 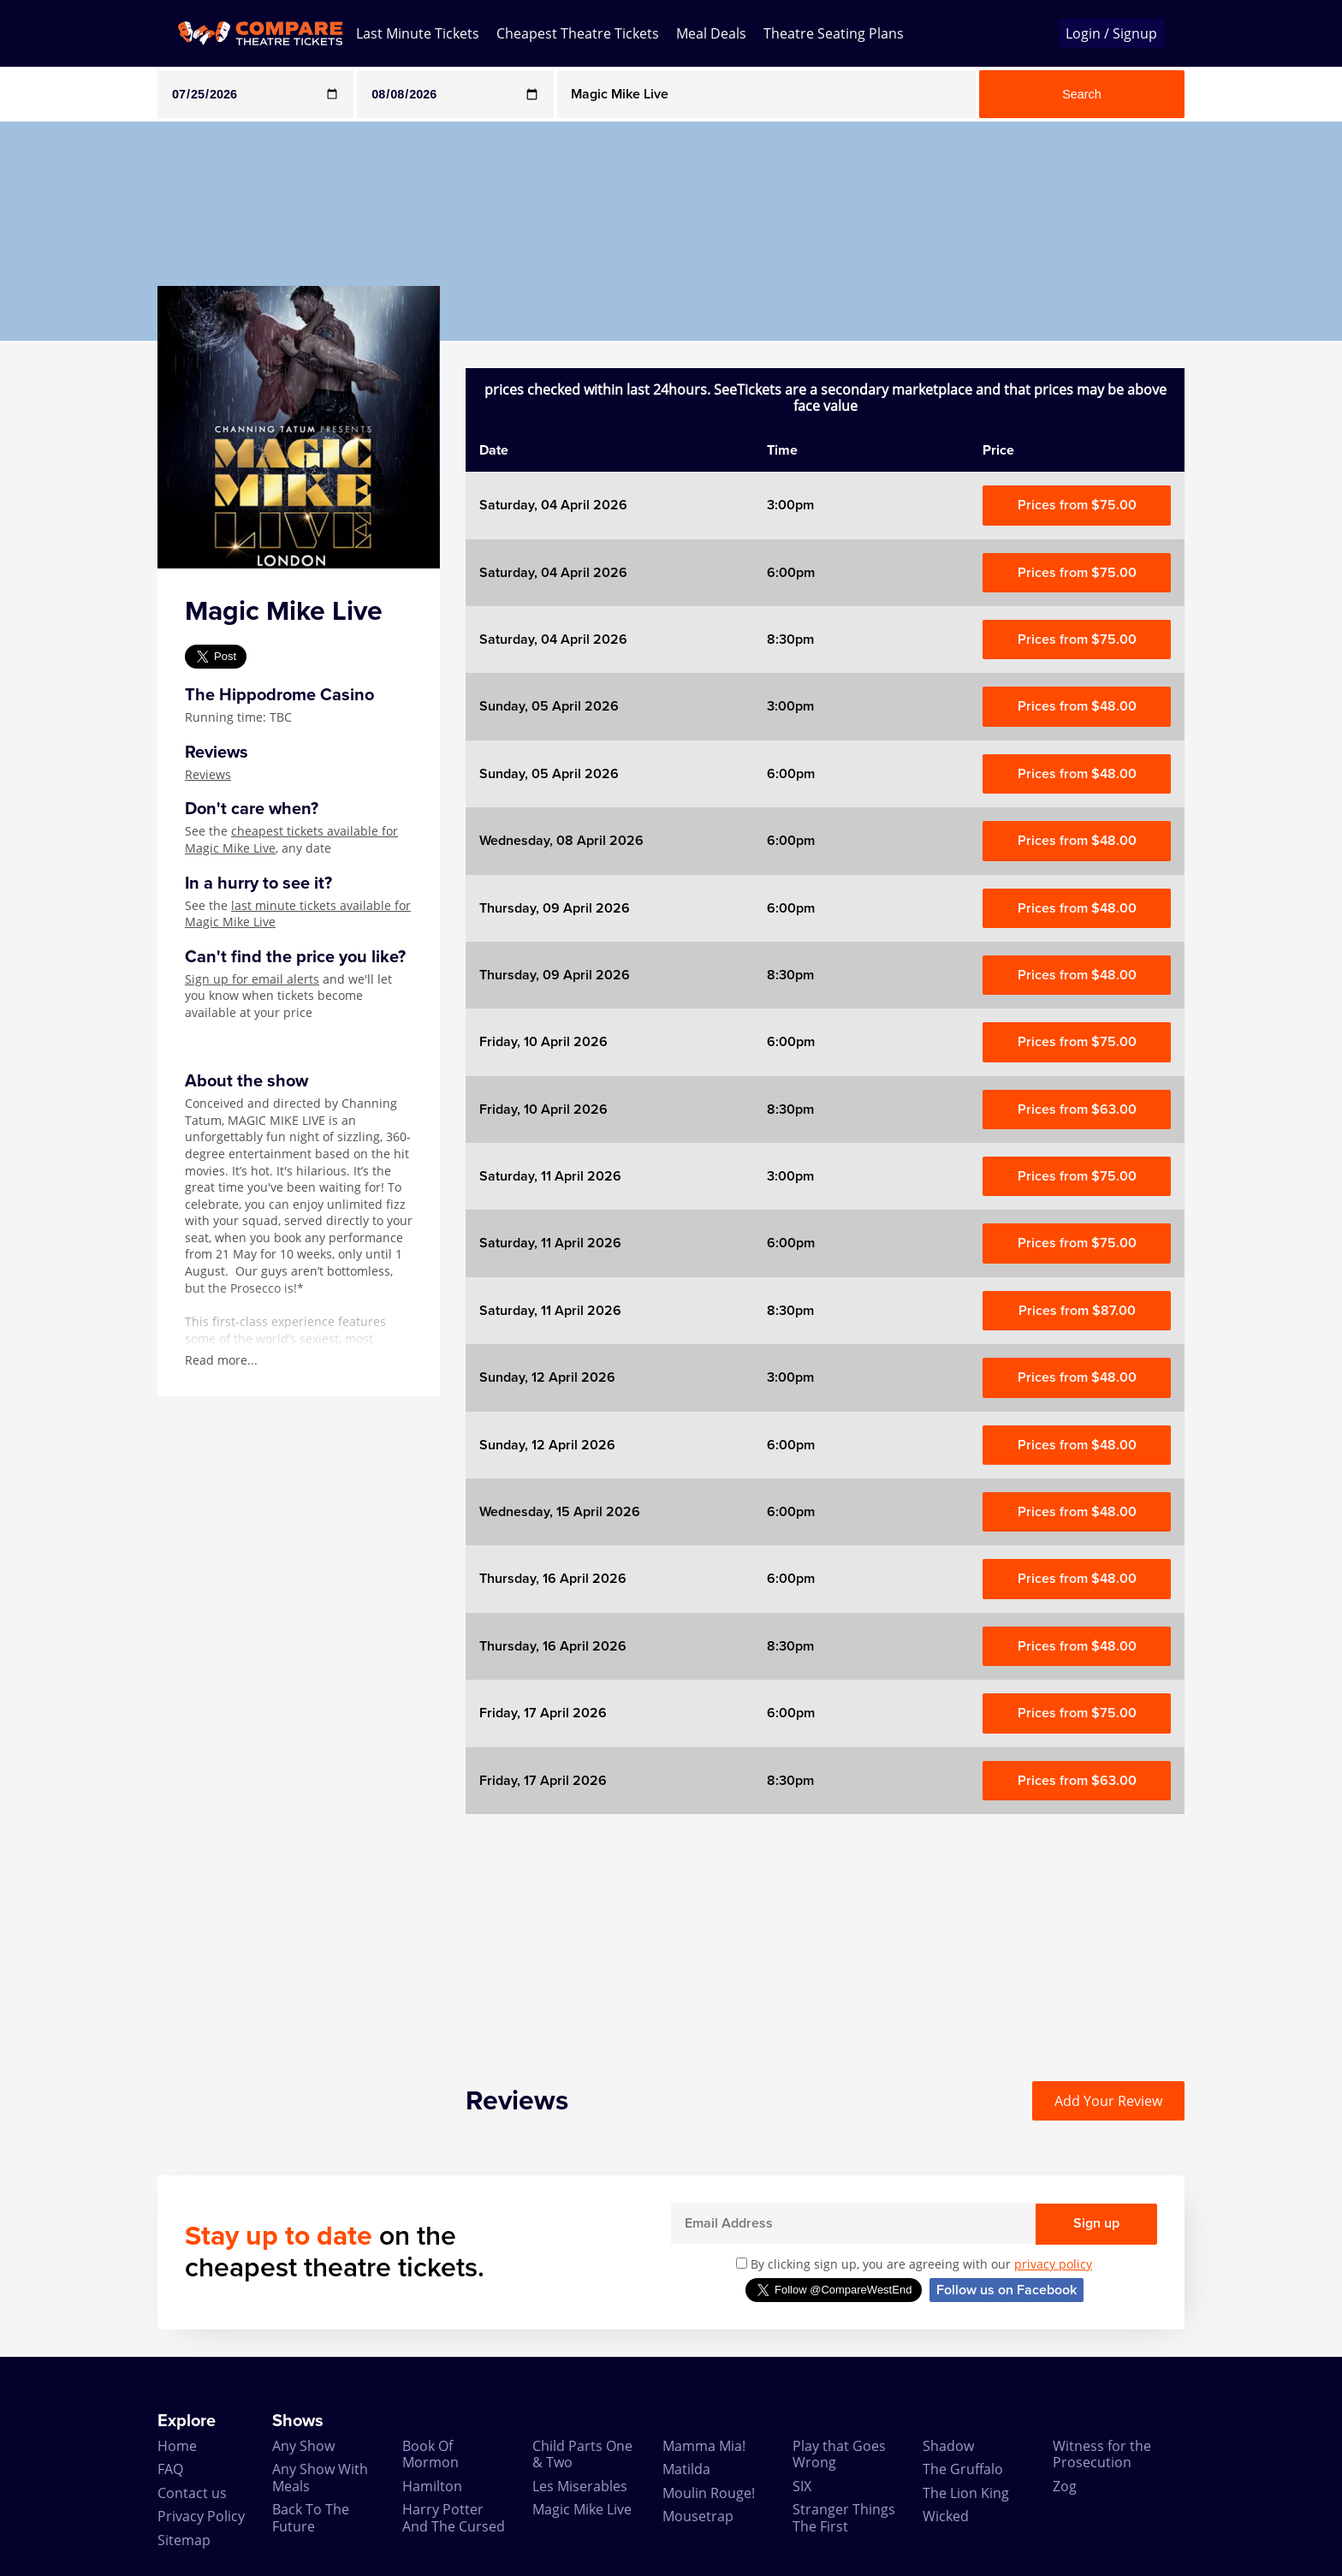 What do you see at coordinates (208, 774) in the screenshot?
I see `Reviews` at bounding box center [208, 774].